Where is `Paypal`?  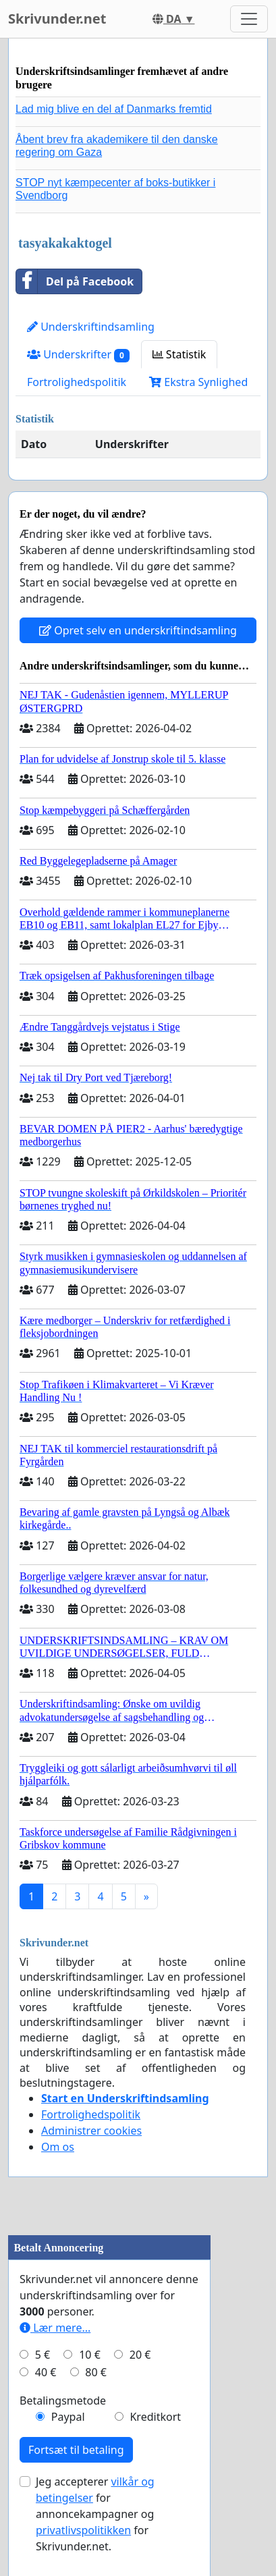 Paypal is located at coordinates (68, 2416).